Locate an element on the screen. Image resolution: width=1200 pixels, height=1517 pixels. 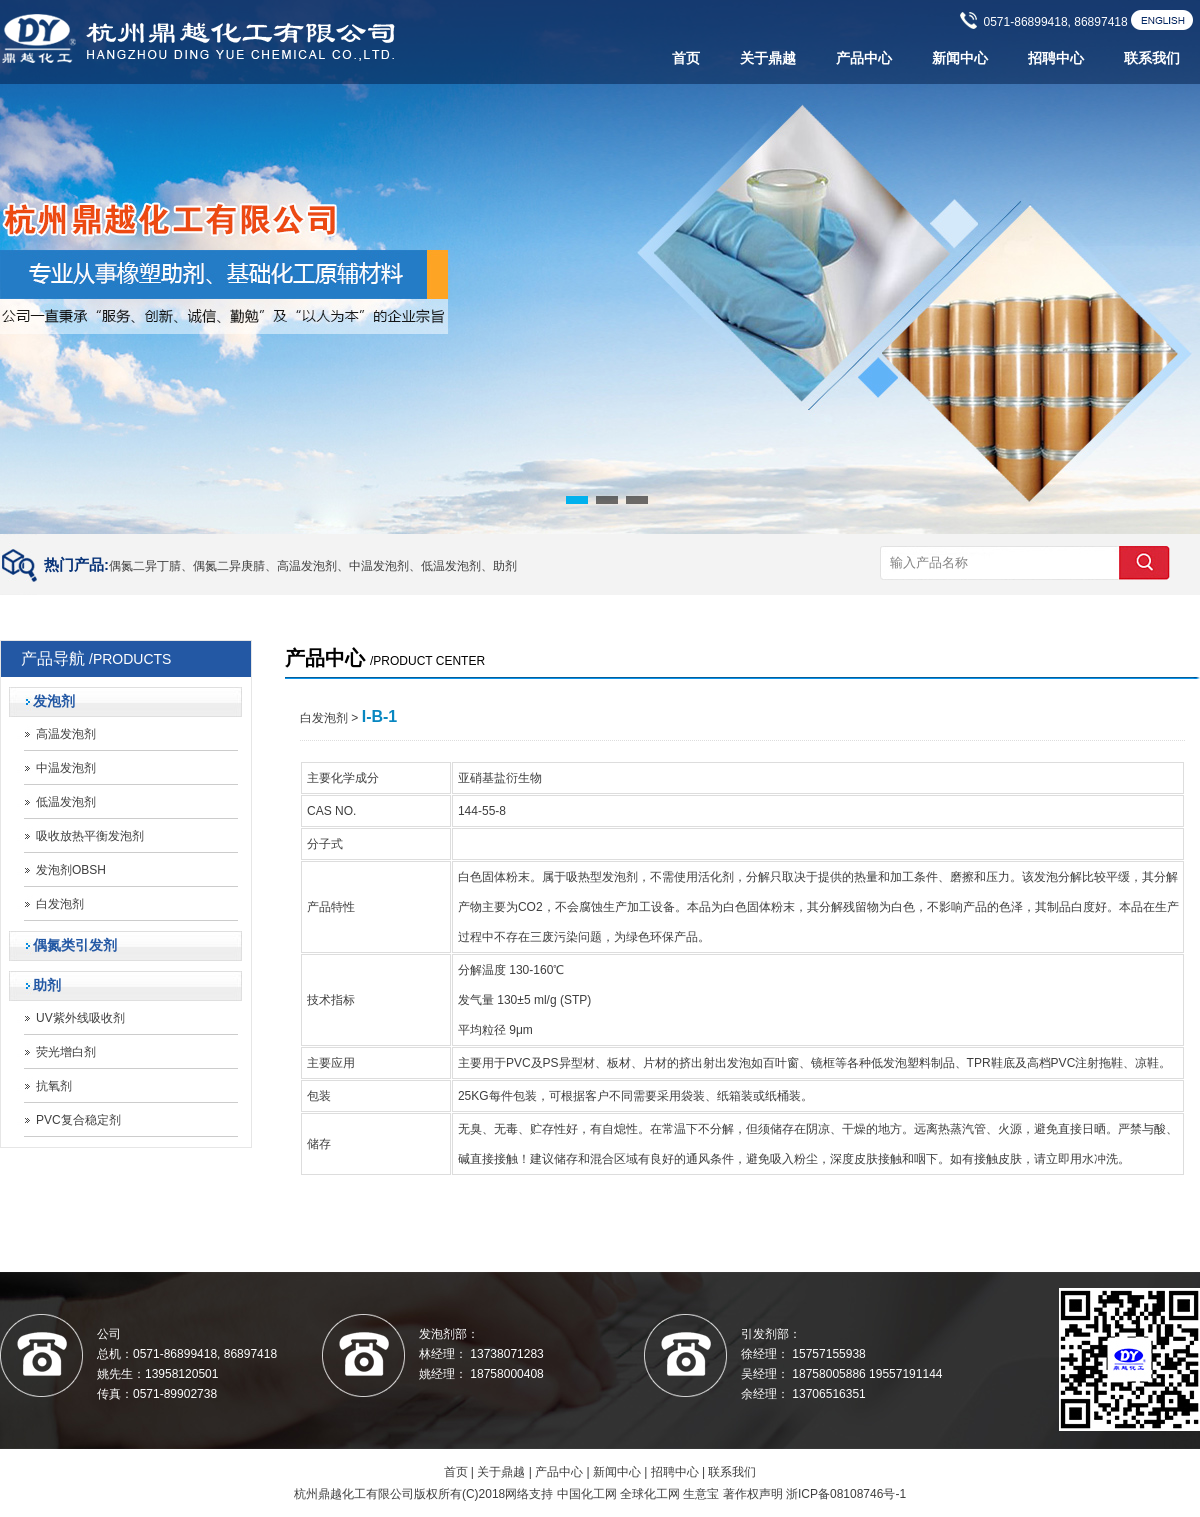
助剂 is located at coordinates (505, 566).